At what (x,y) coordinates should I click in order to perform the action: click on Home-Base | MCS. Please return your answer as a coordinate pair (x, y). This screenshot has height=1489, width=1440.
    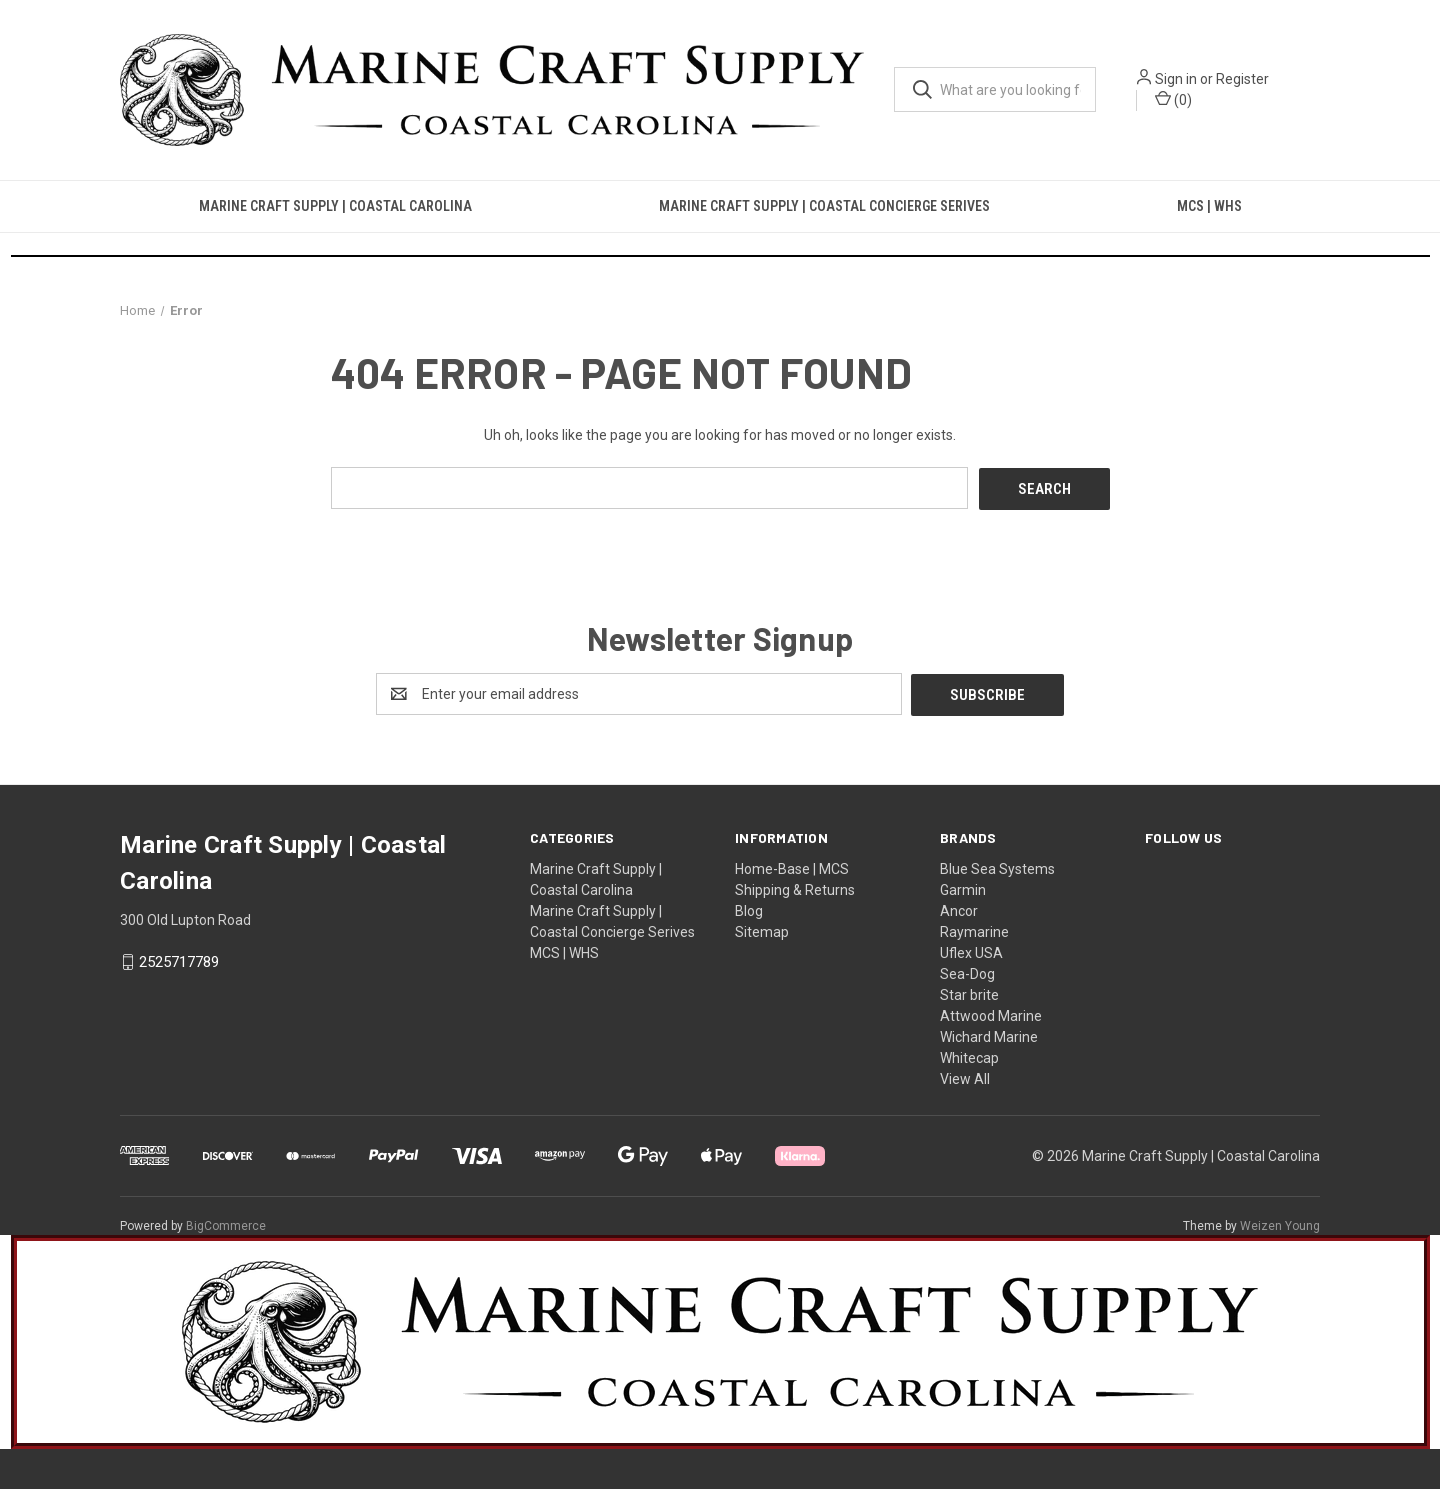
    Looking at the image, I should click on (792, 867).